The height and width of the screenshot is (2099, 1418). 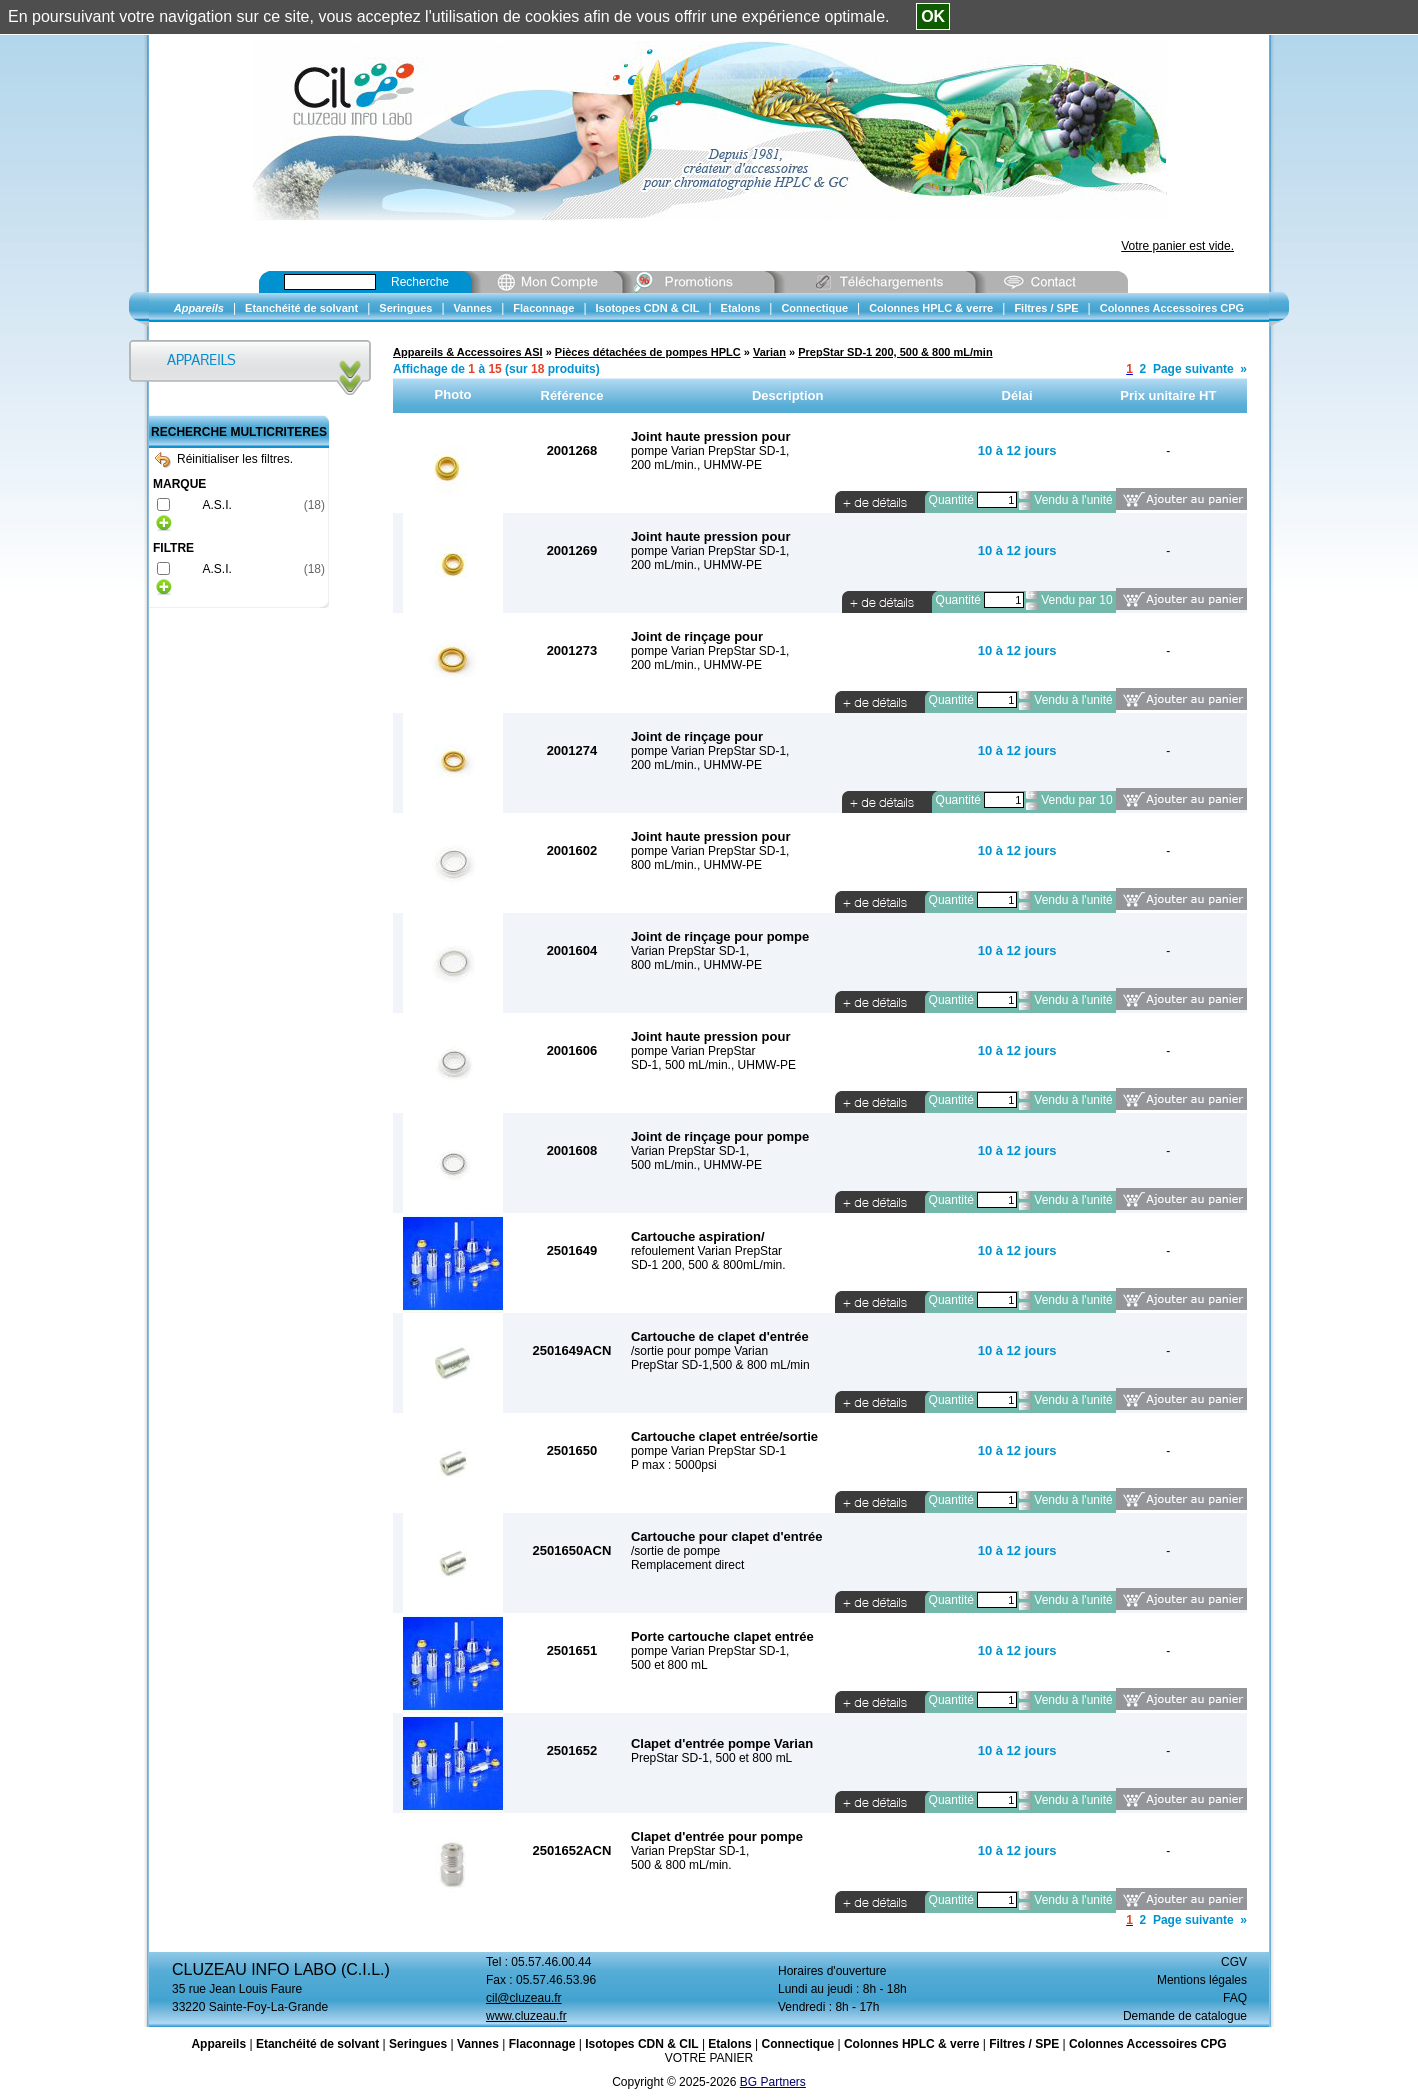 I want to click on Filtres / SPE, so click(x=1024, y=2044).